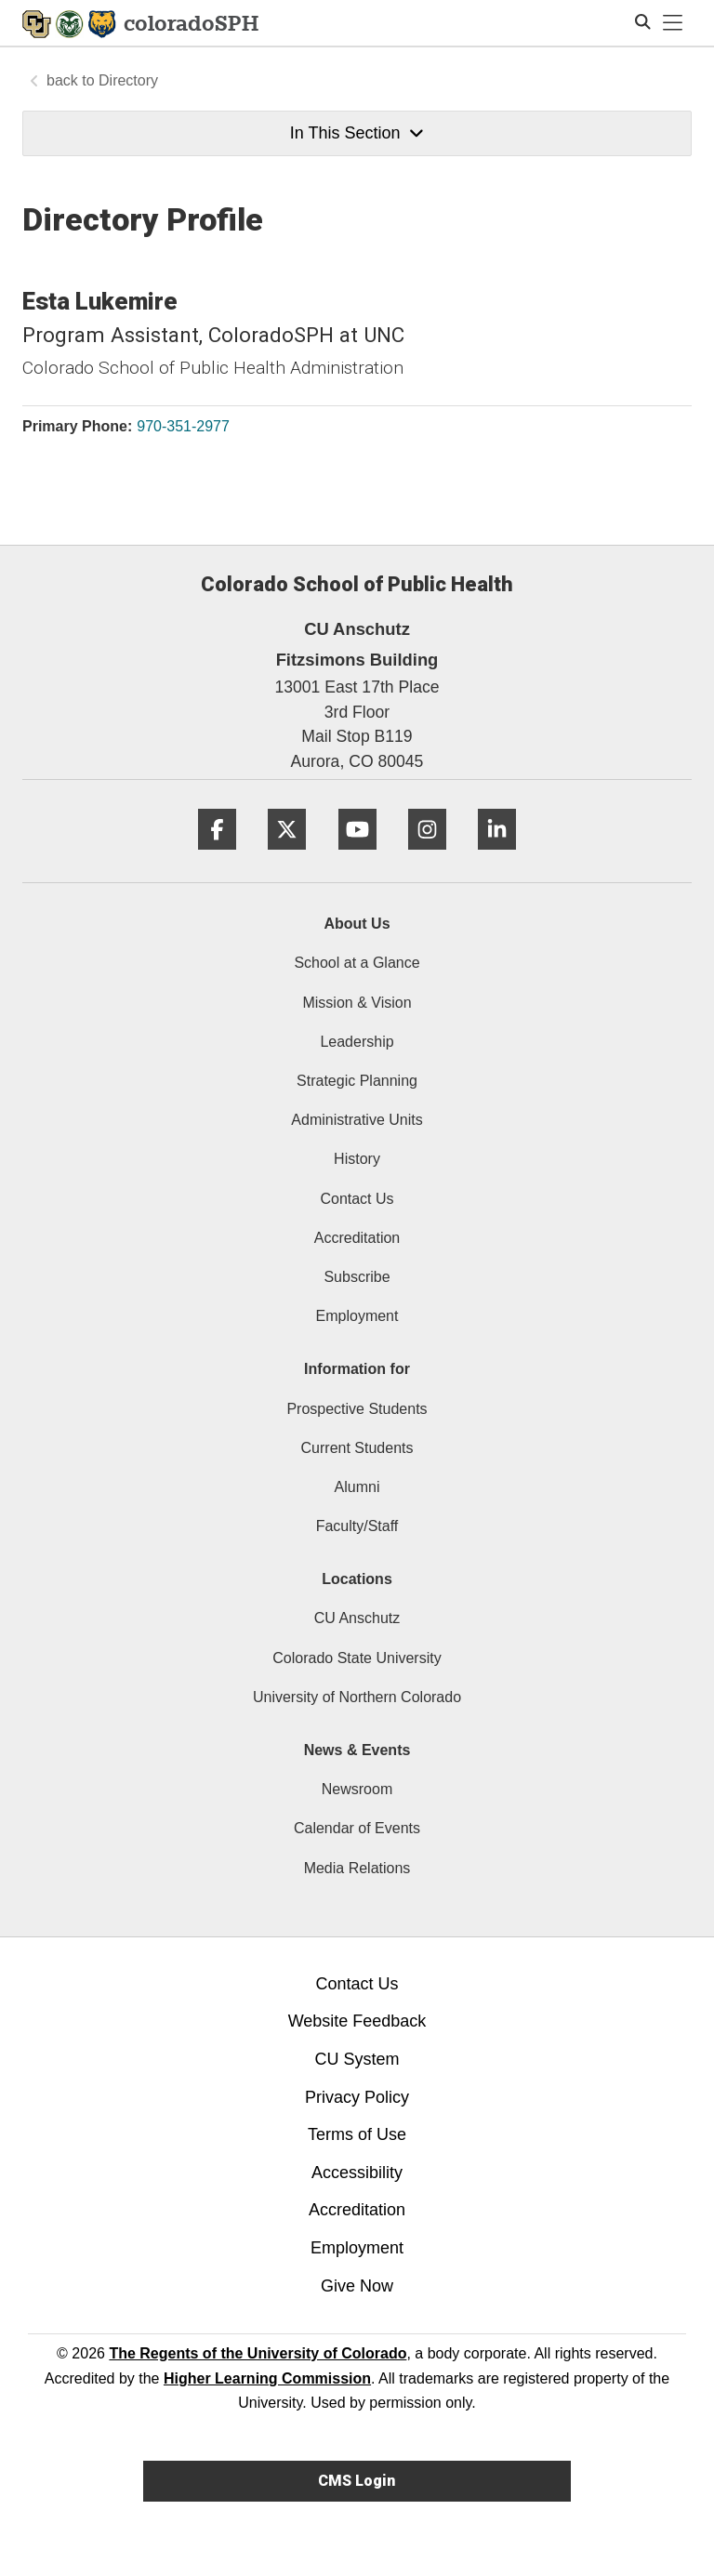 The height and width of the screenshot is (2576, 714). Describe the element at coordinates (356, 1658) in the screenshot. I see `Colorado State University` at that location.